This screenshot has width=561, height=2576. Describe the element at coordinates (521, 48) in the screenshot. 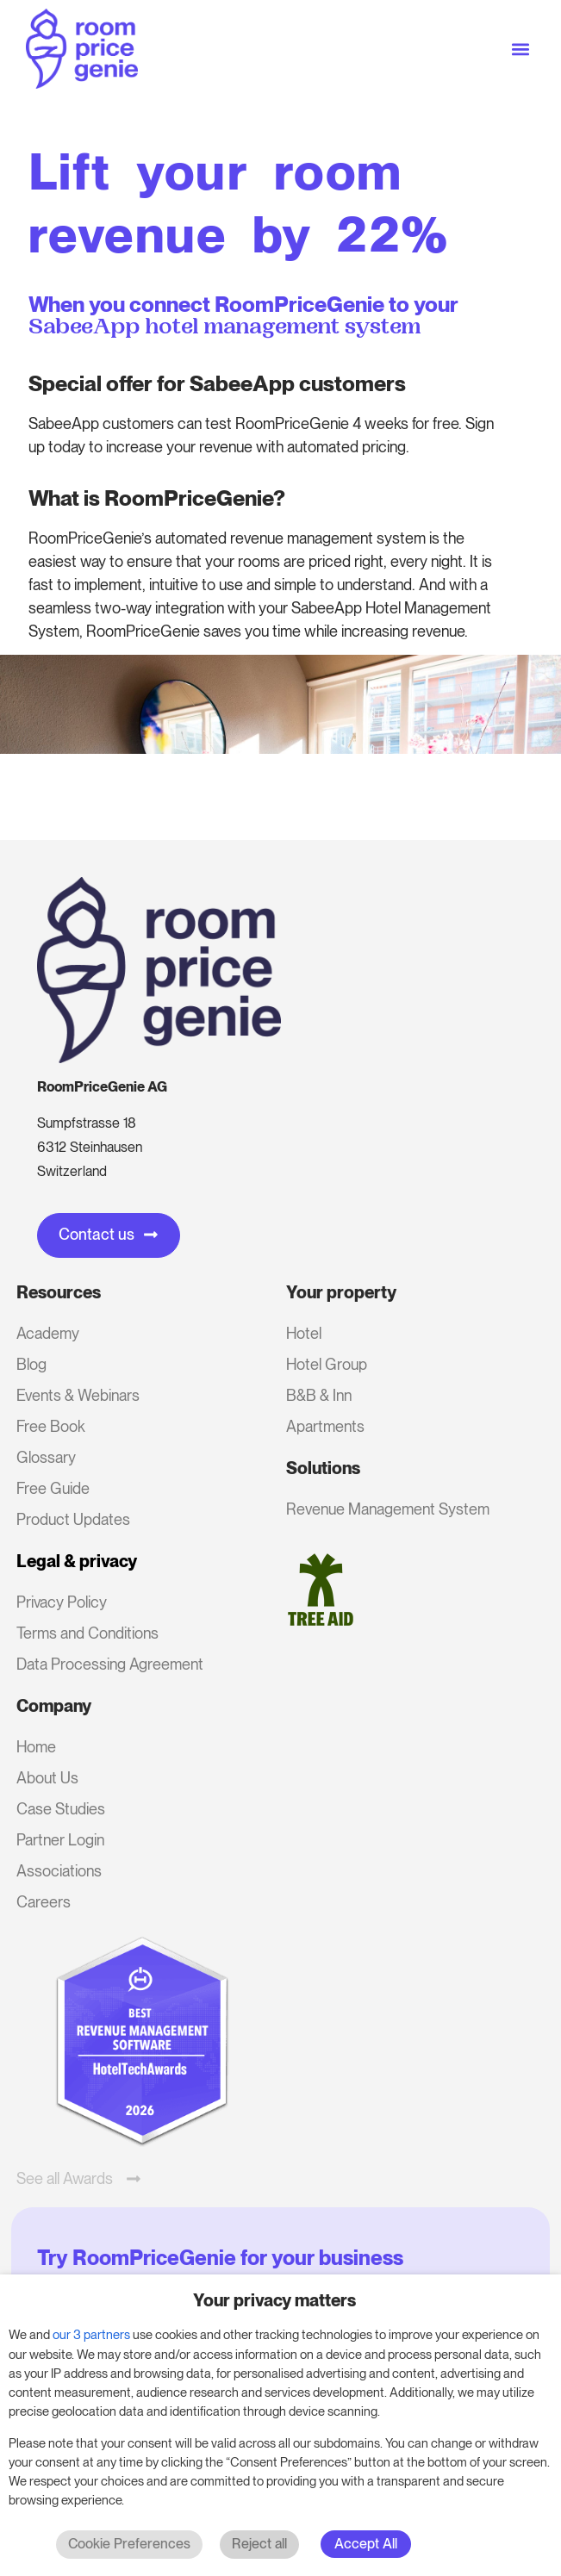

I see `[button]` at that location.